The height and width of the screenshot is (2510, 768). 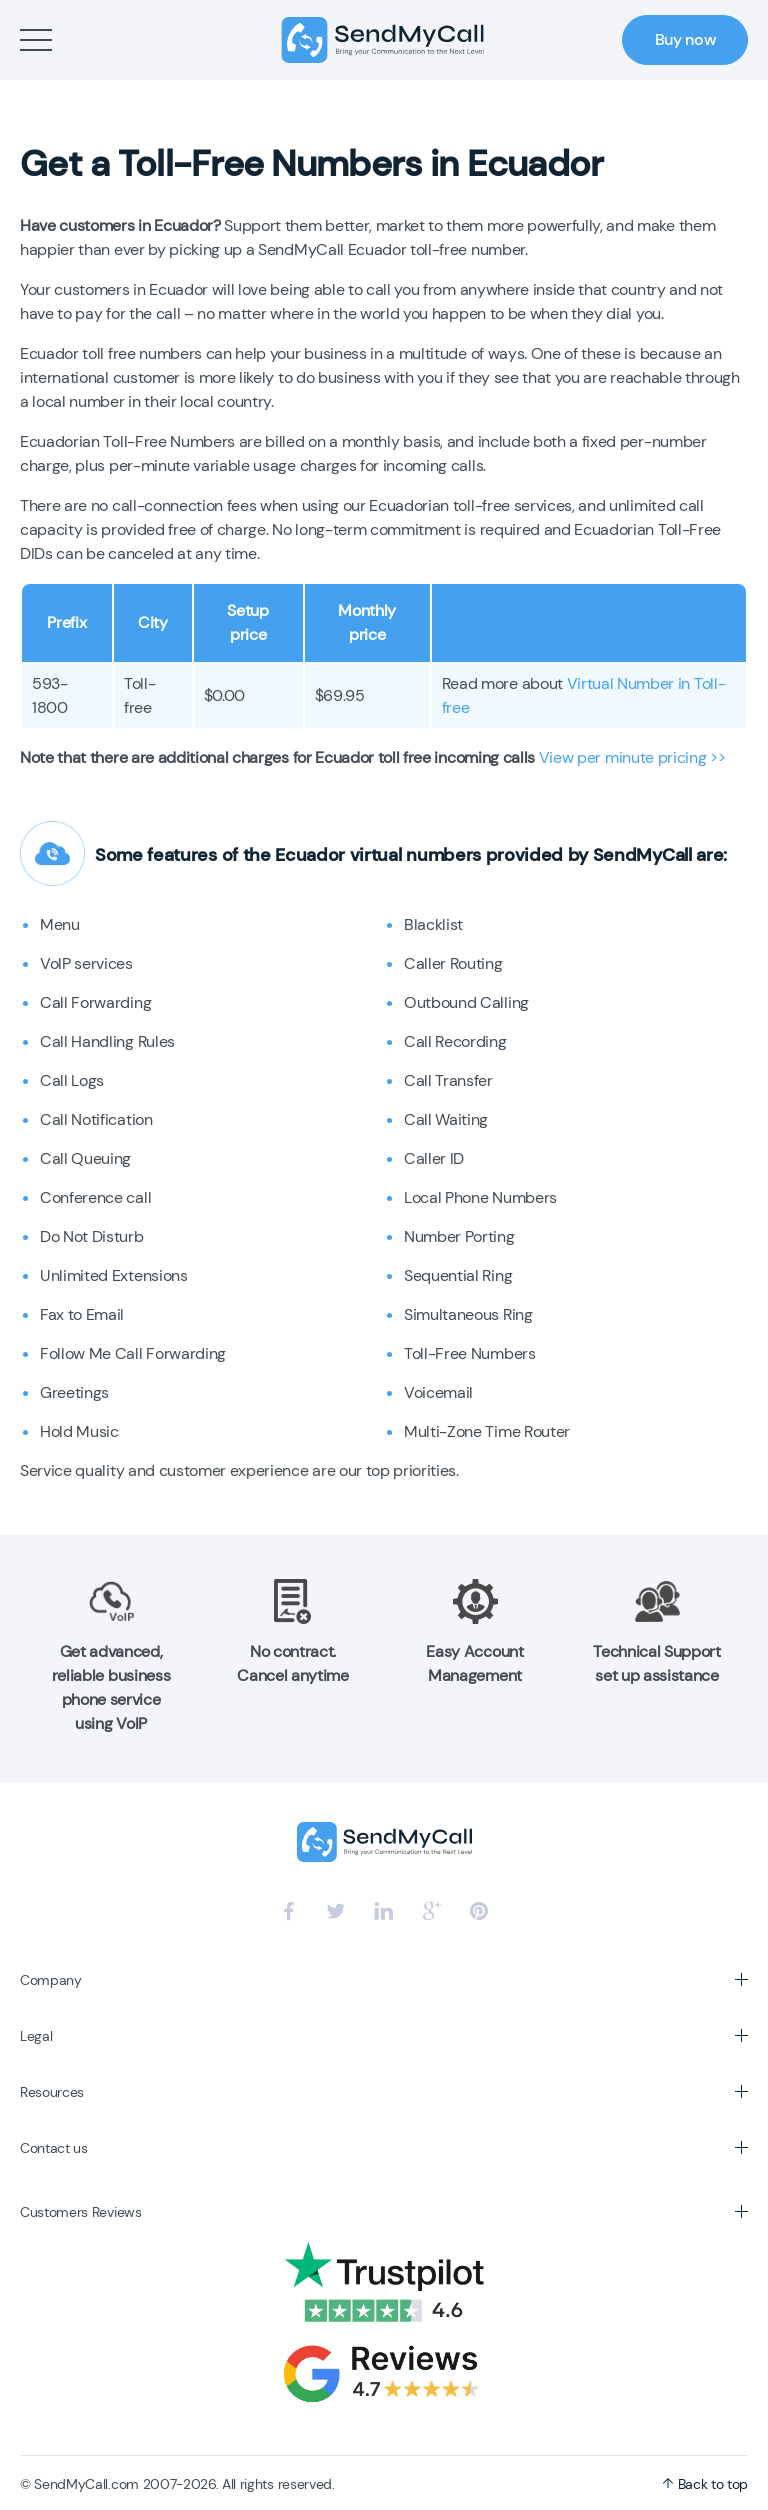 What do you see at coordinates (51, 1980) in the screenshot?
I see `Company` at bounding box center [51, 1980].